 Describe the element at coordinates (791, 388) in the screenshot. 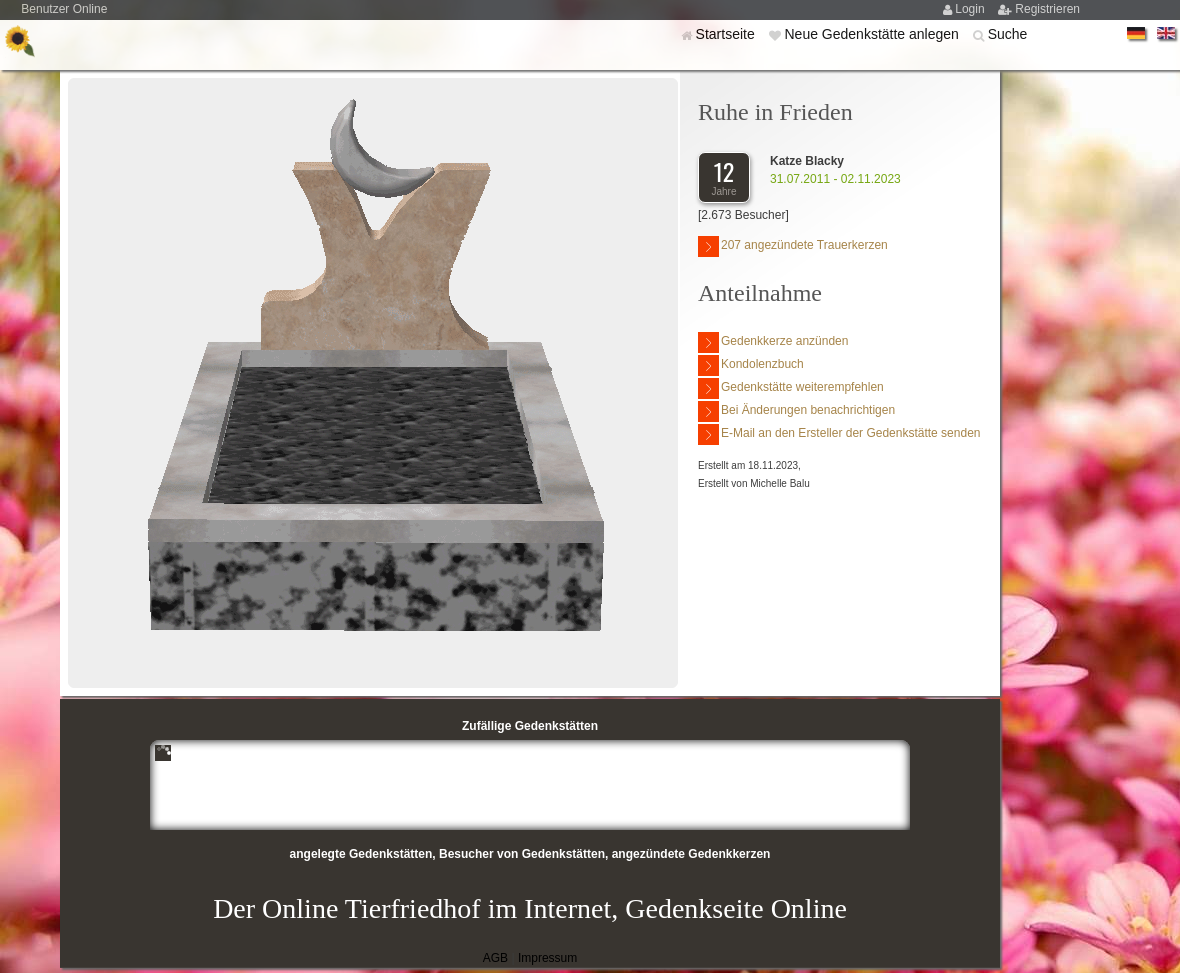

I see `Gedenkstätte weiterempfehlen` at that location.